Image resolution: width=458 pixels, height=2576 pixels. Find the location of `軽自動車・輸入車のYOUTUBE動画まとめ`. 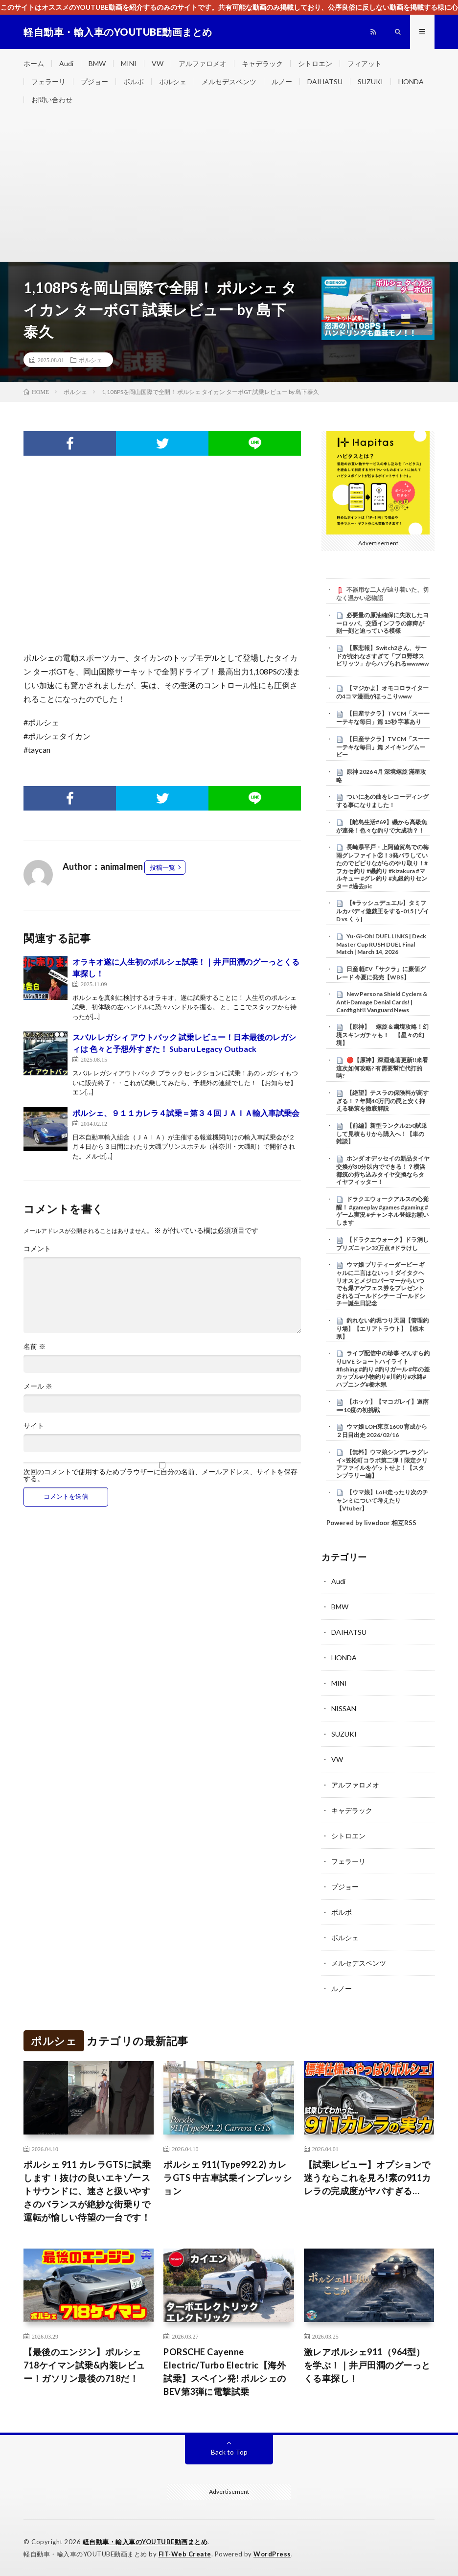

軽自動車・輸入車のYOUTUBE動画まとめ is located at coordinates (145, 2542).